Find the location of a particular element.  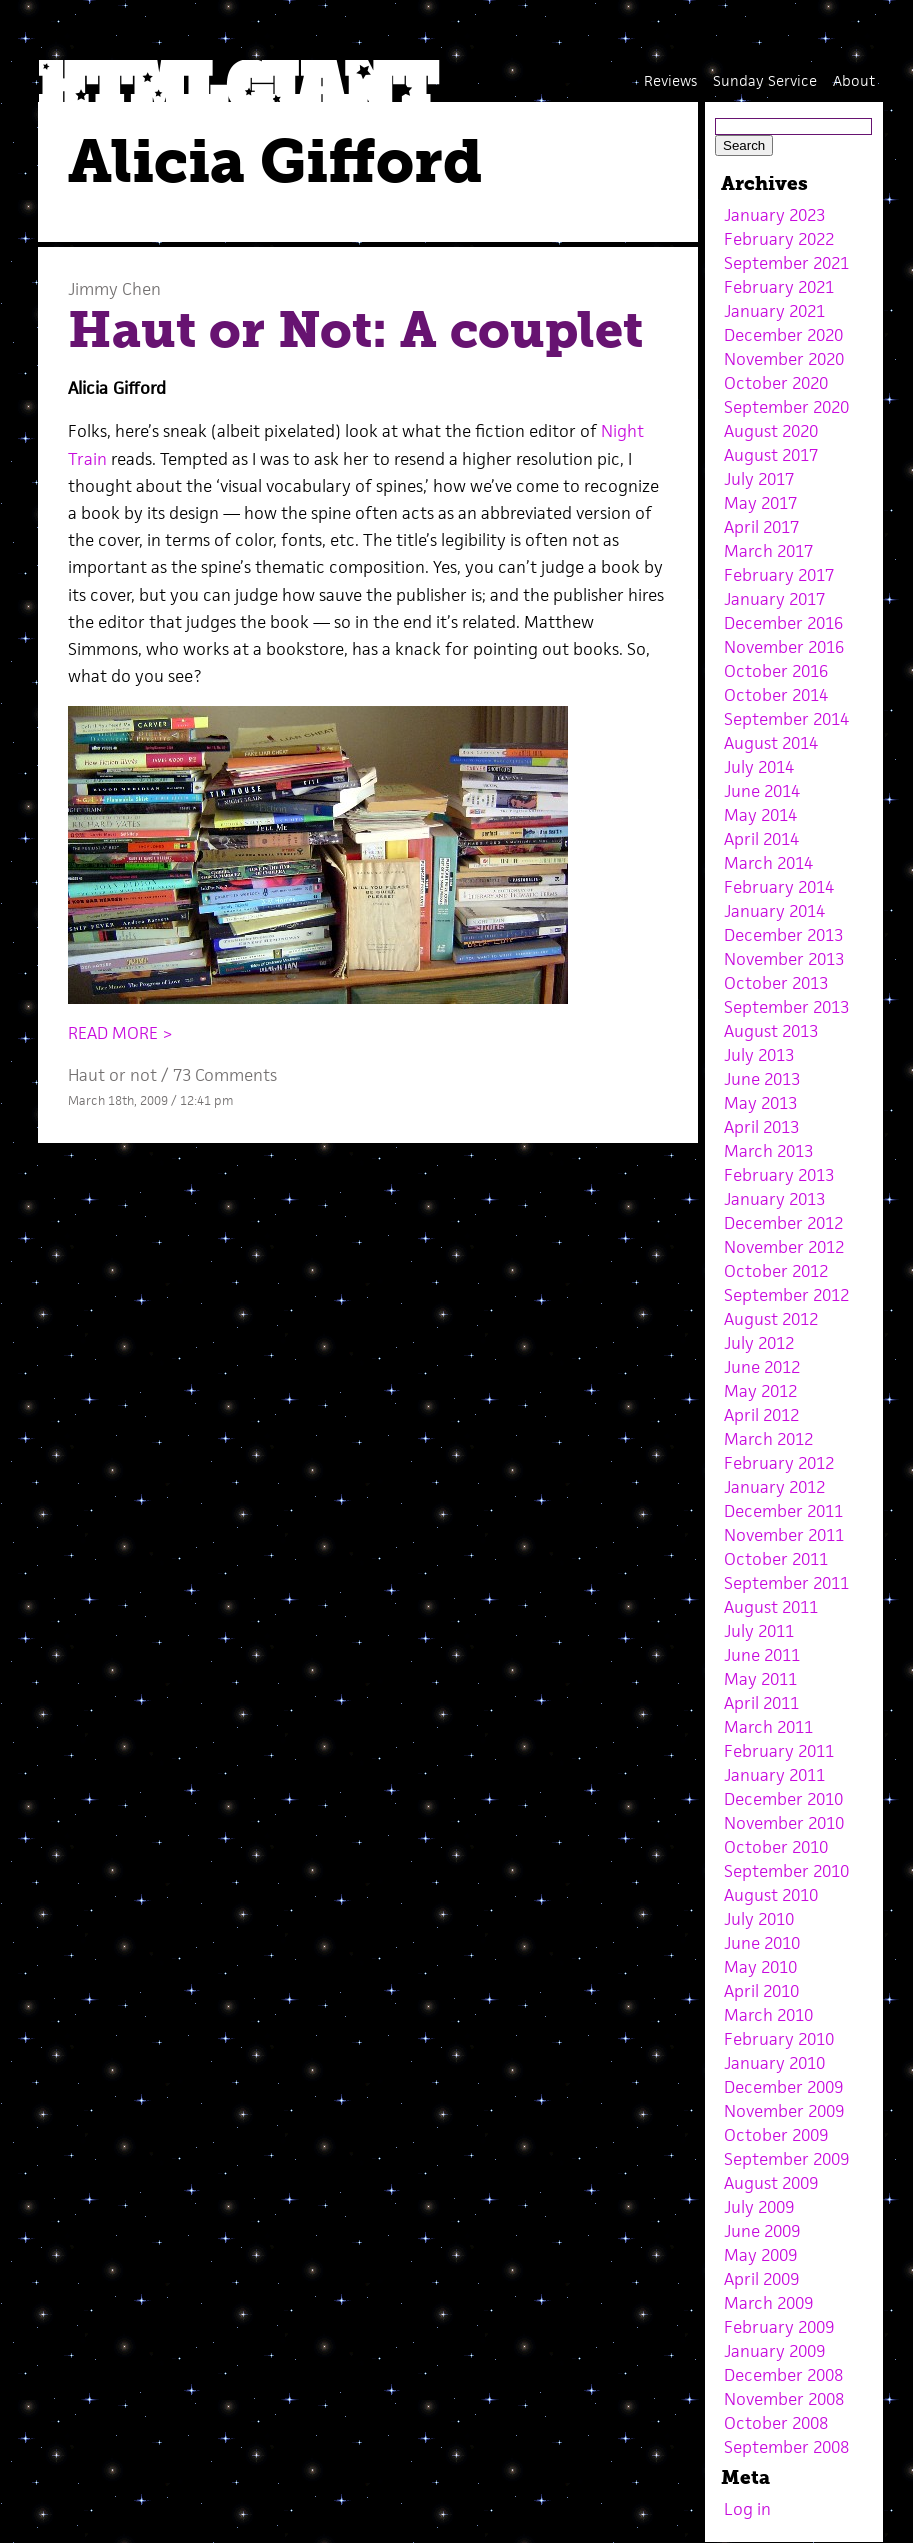

April 2012 is located at coordinates (761, 1415).